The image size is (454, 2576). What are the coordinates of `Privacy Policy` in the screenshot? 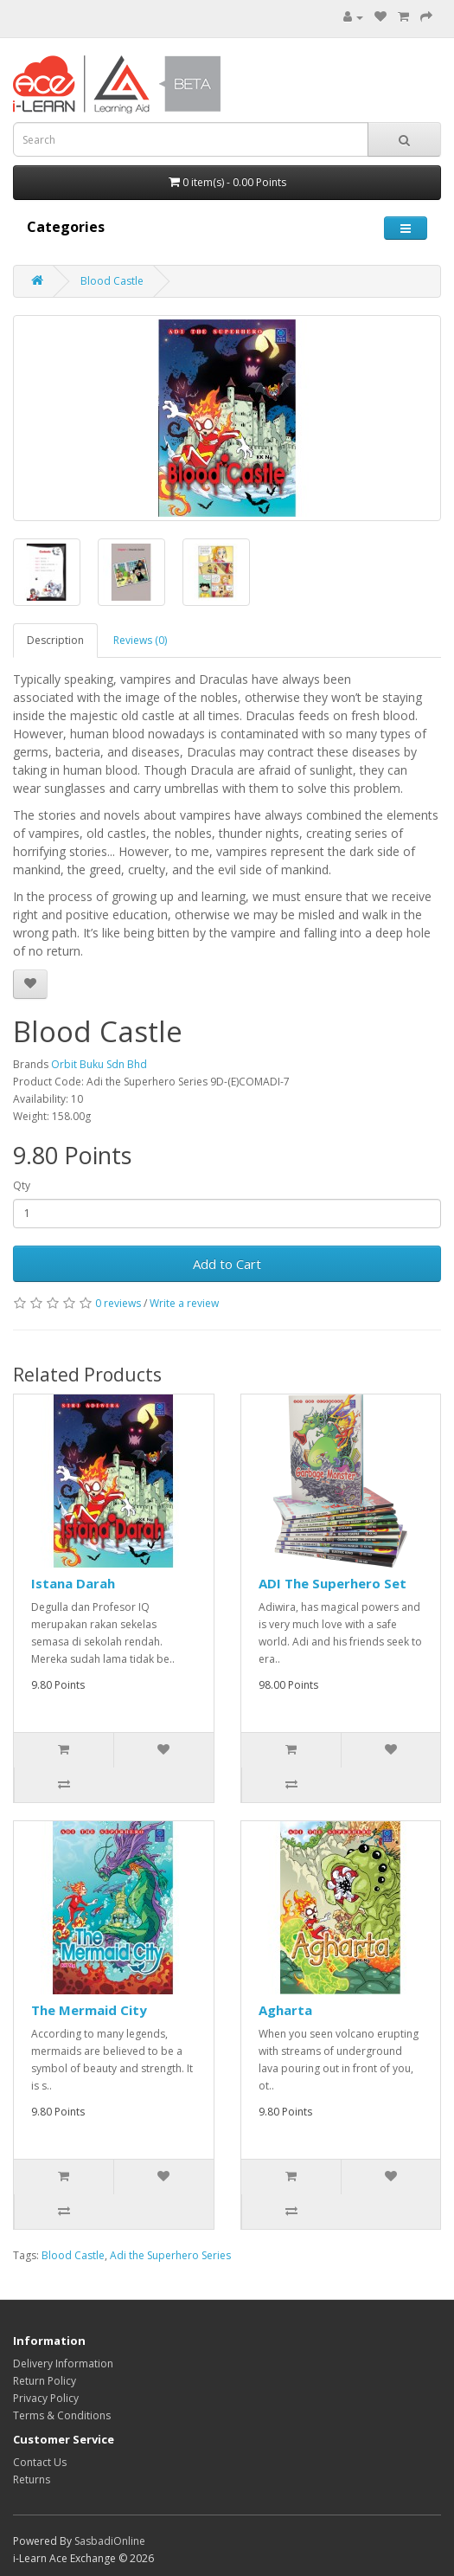 It's located at (46, 2398).